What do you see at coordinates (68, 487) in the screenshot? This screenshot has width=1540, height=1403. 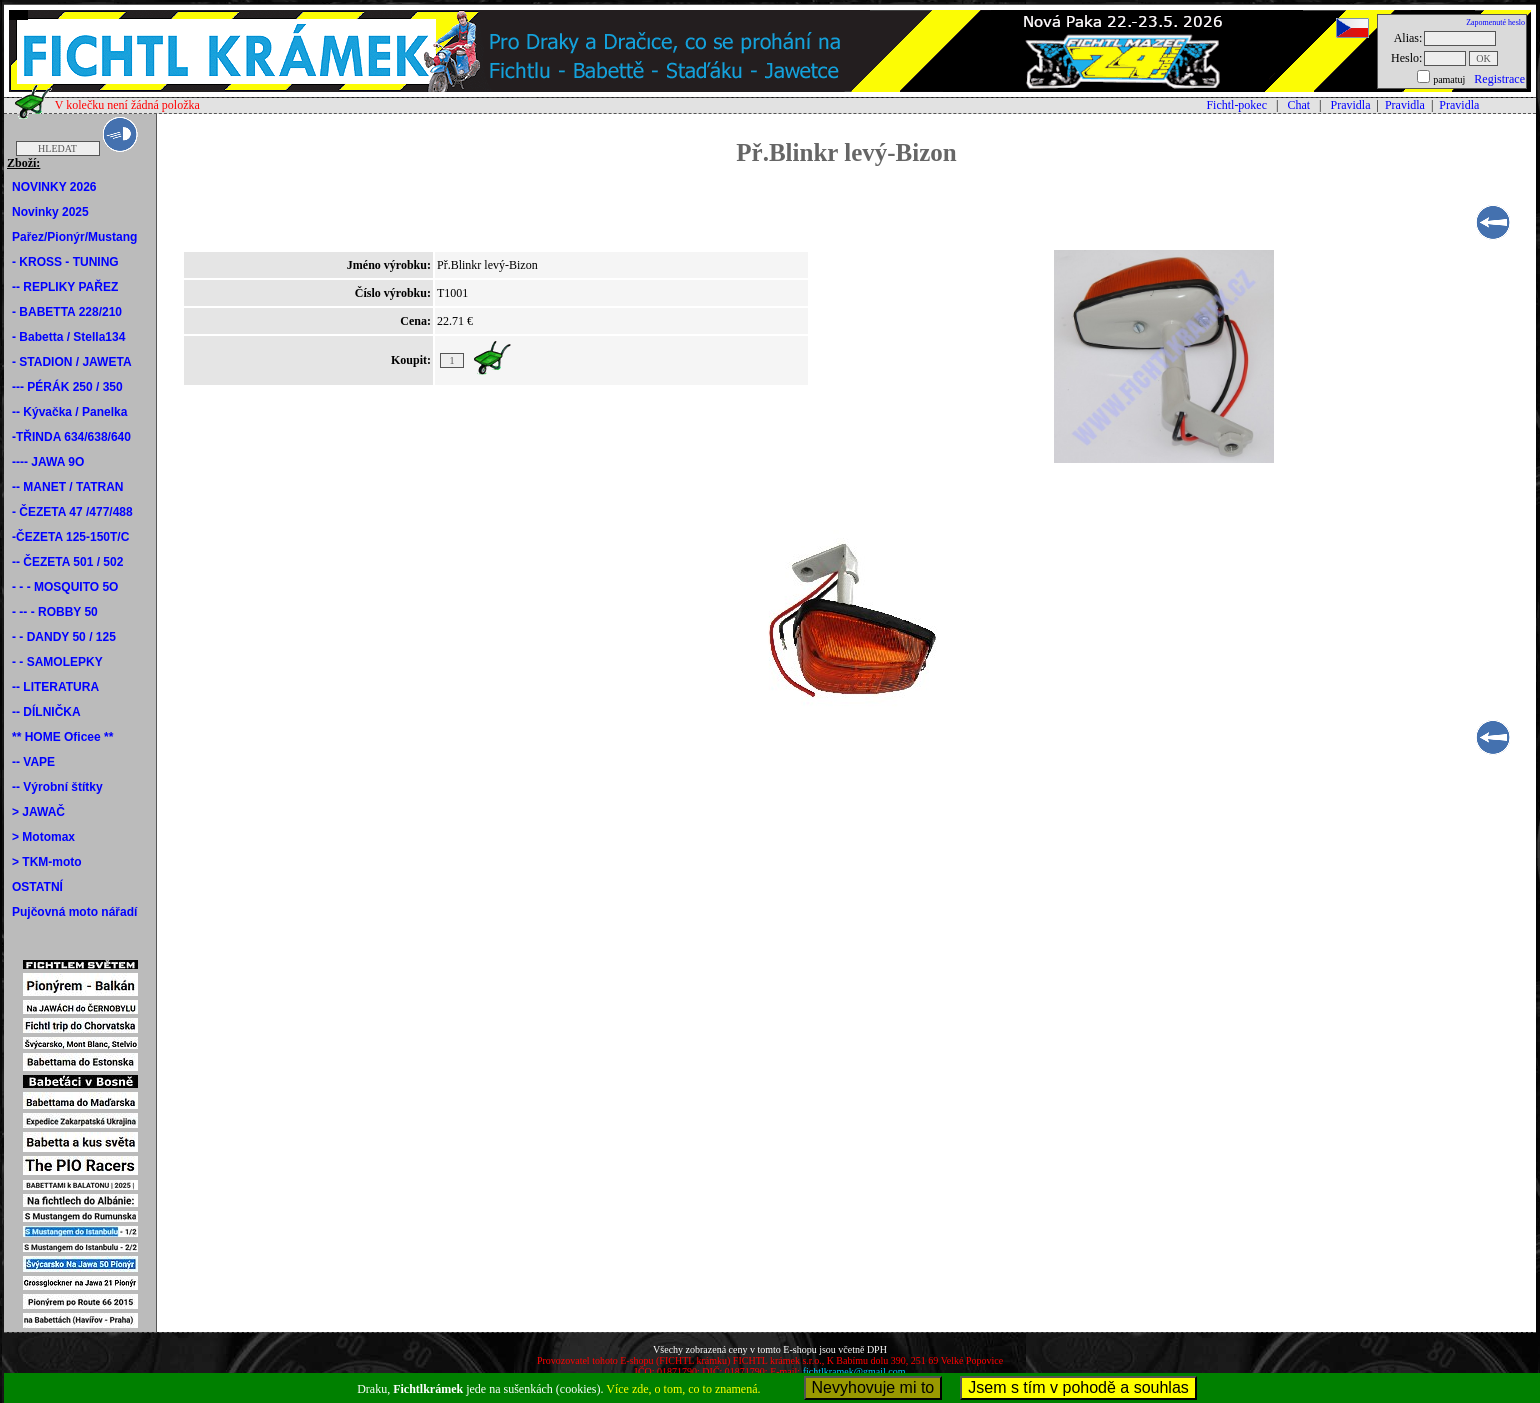 I see `-- MANET / TATRAN` at bounding box center [68, 487].